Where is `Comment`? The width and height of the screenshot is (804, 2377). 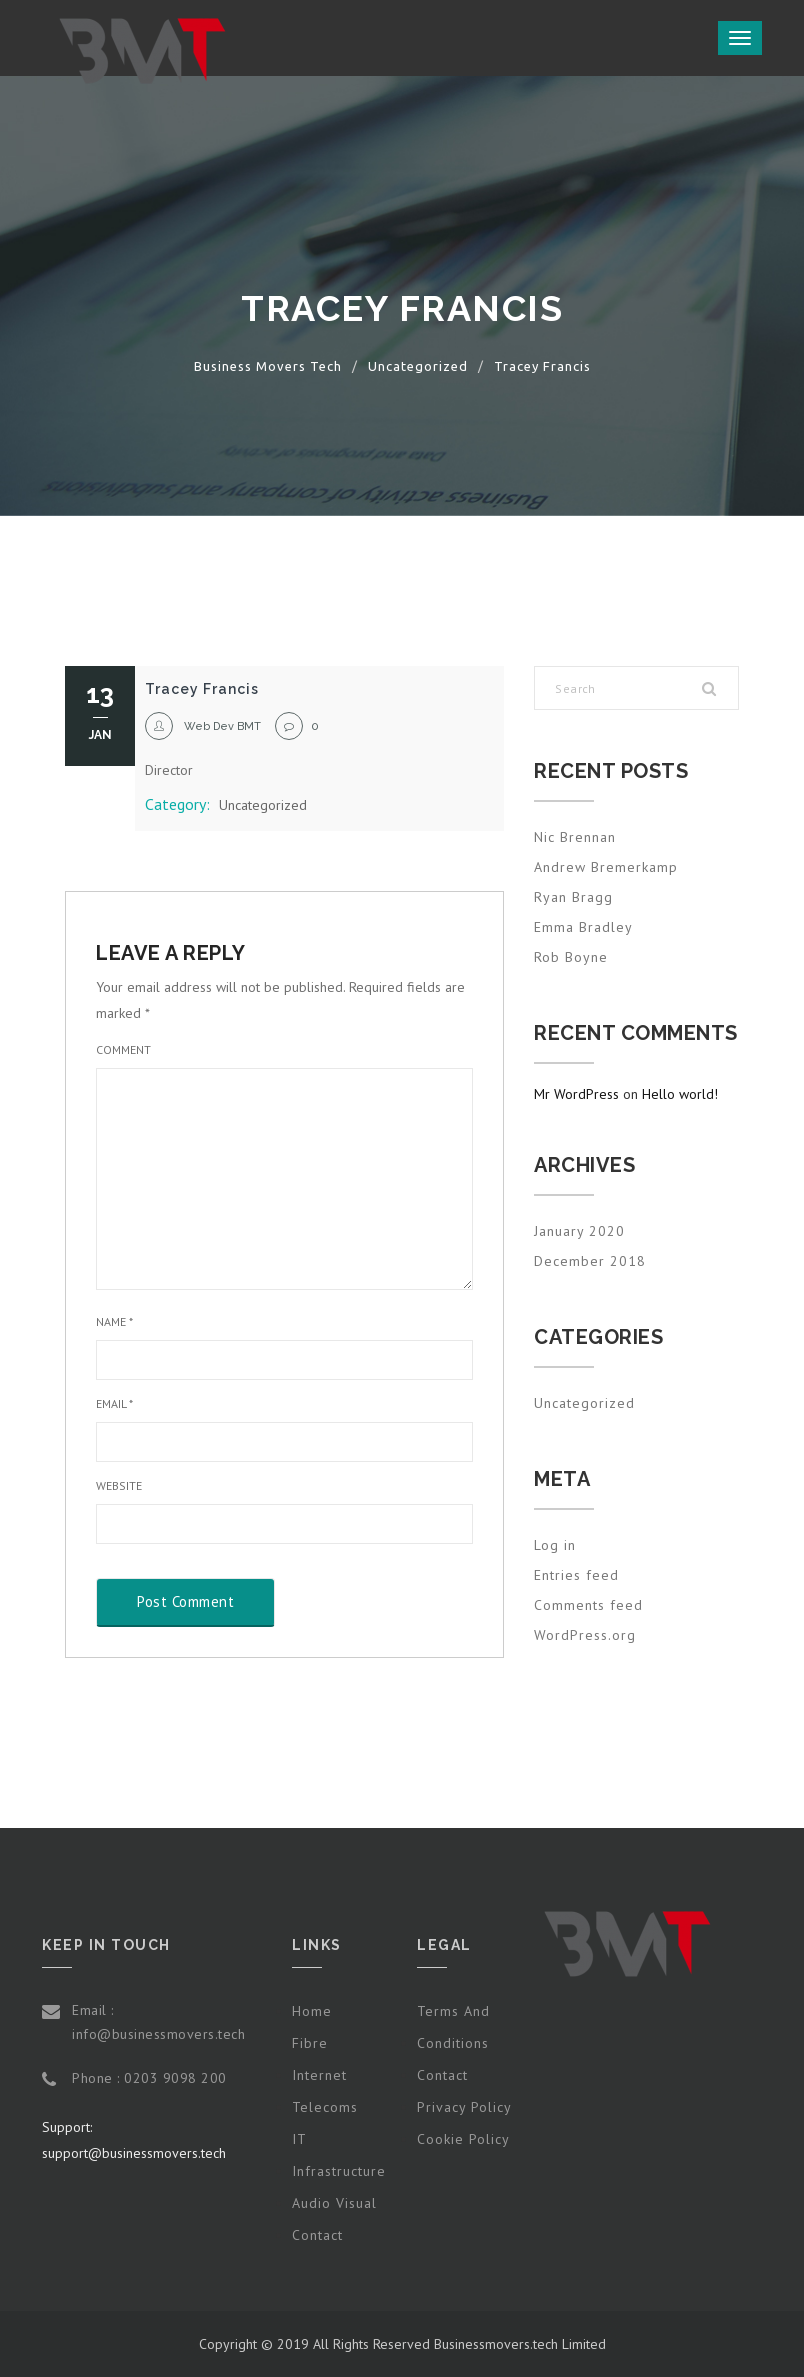
Comment is located at coordinates (123, 1049).